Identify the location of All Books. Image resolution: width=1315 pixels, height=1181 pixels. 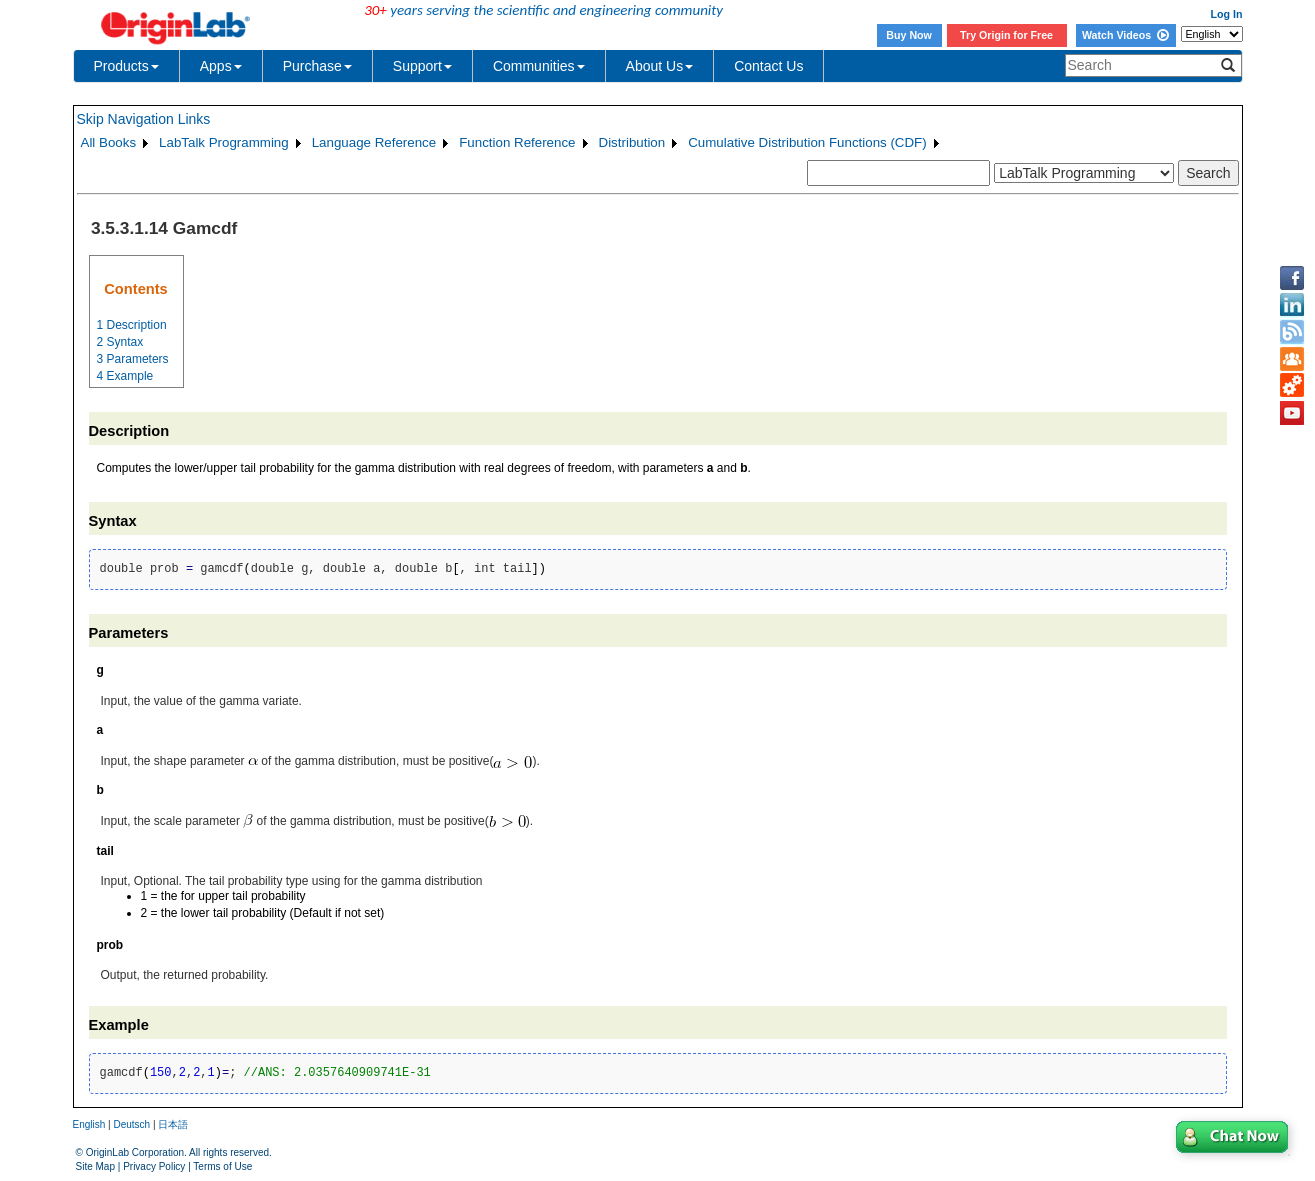
(109, 142).